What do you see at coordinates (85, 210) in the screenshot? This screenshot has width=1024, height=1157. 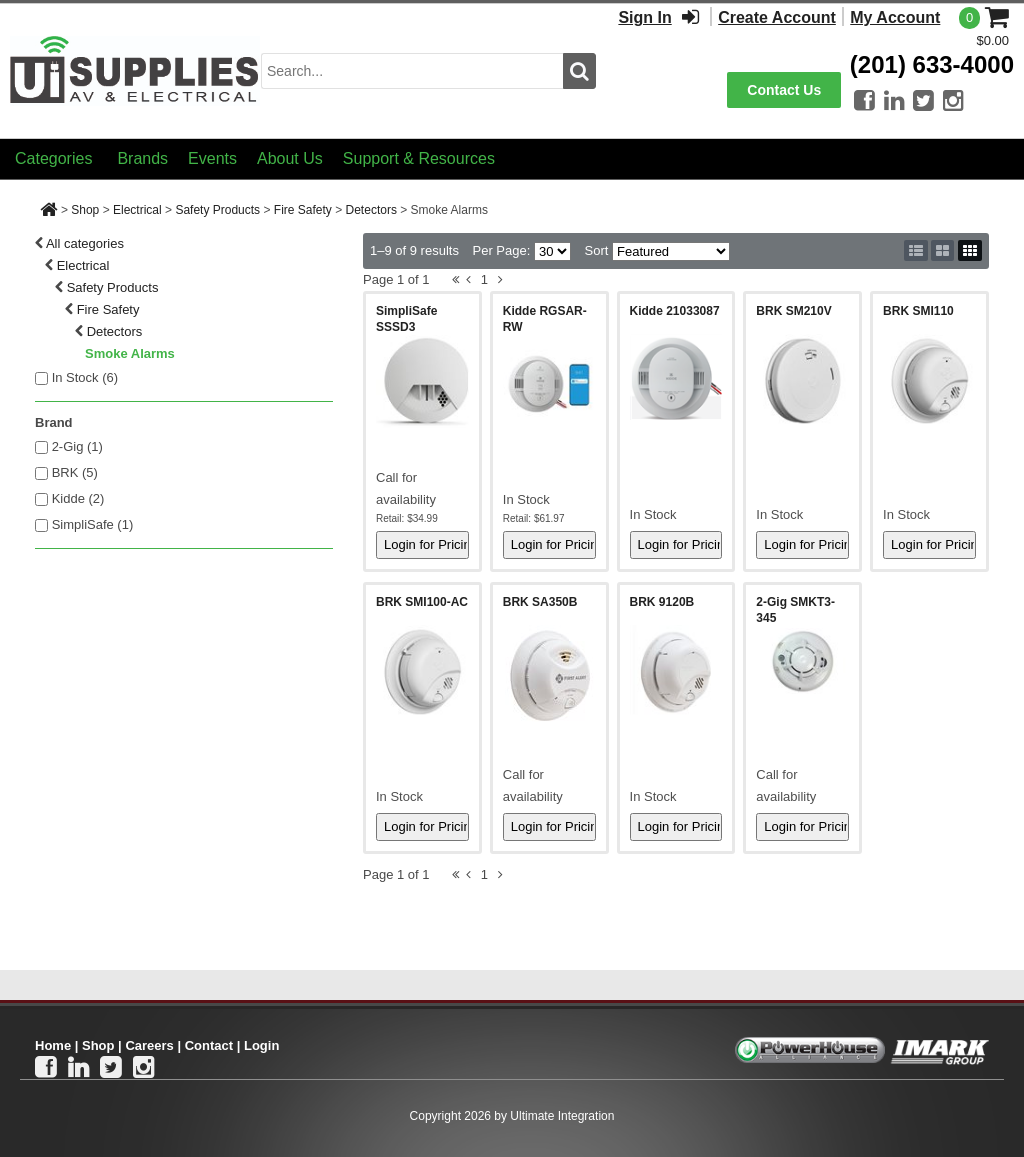 I see `Shop` at bounding box center [85, 210].